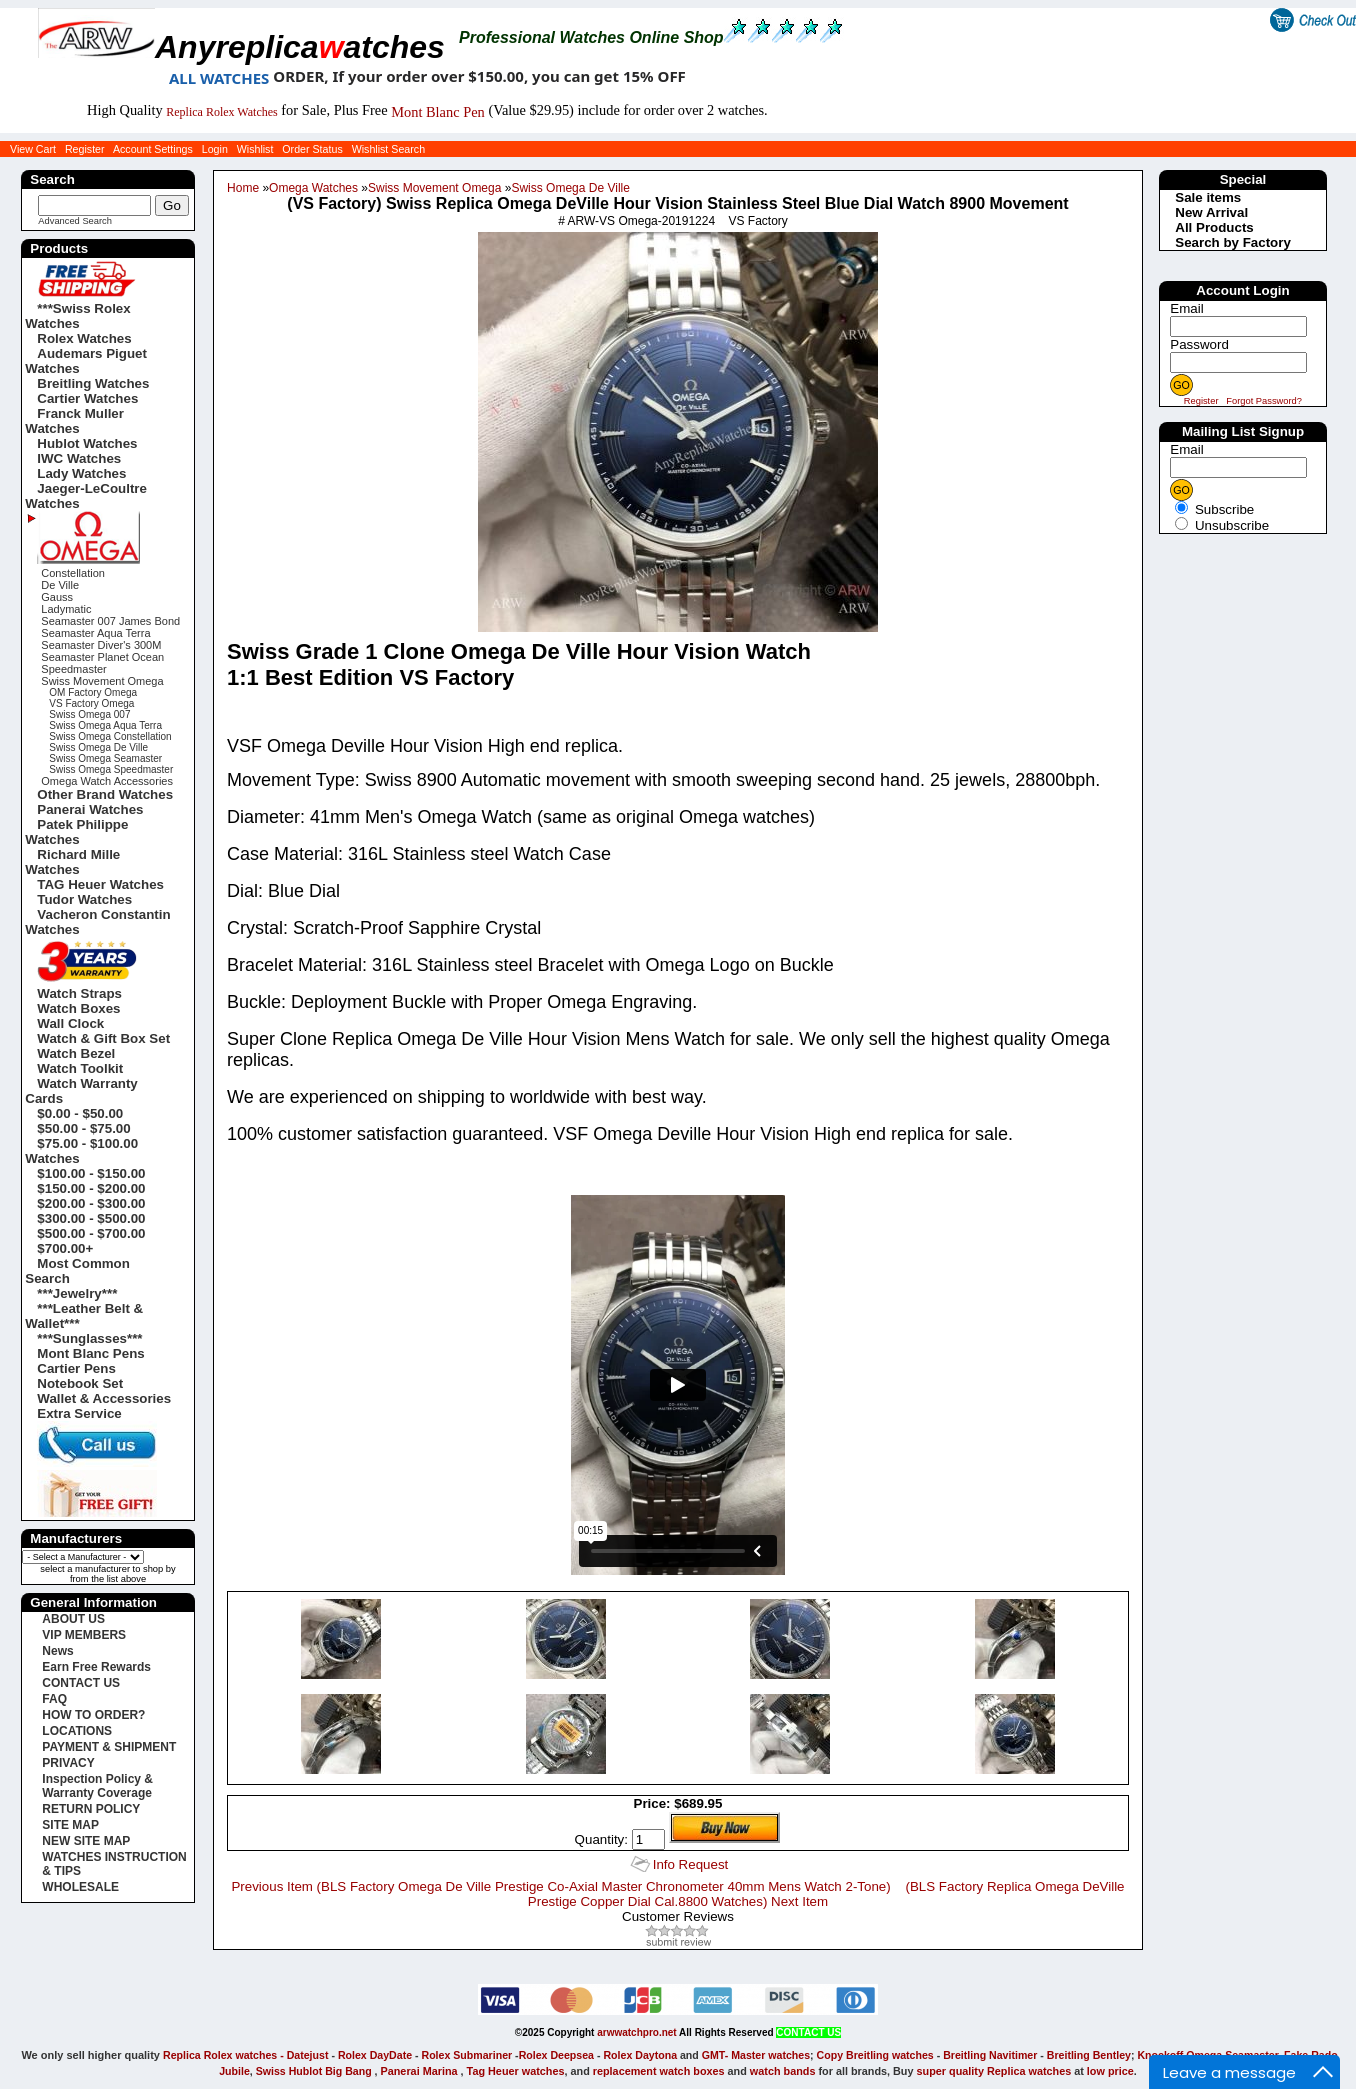 This screenshot has height=2089, width=1356. Describe the element at coordinates (783, 2071) in the screenshot. I see `watch bands` at that location.